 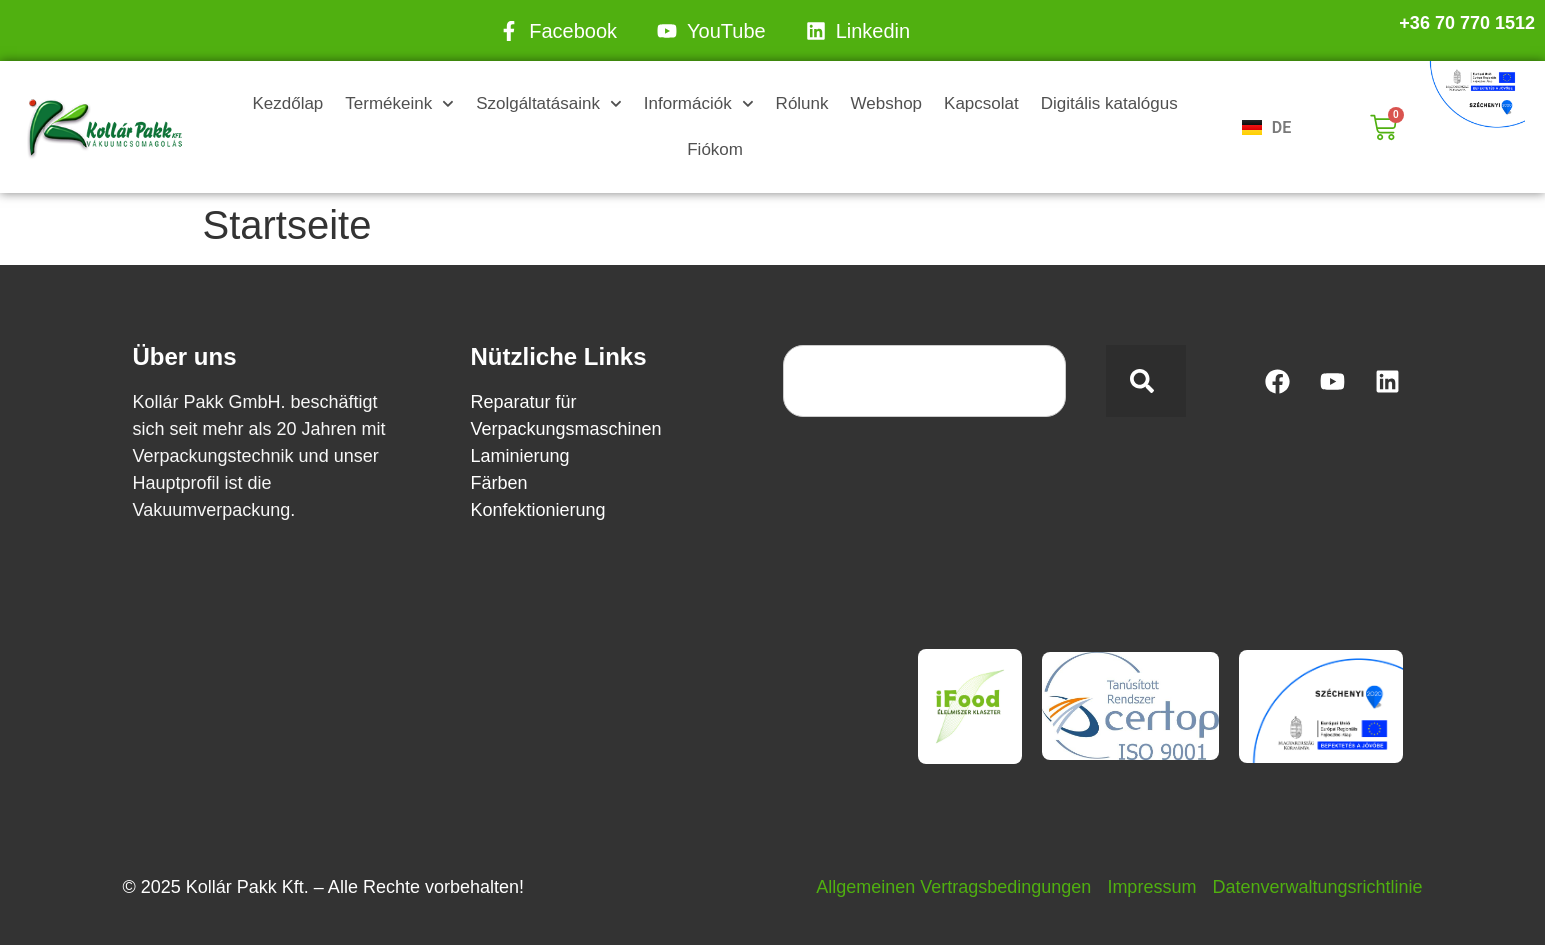 What do you see at coordinates (1146, 381) in the screenshot?
I see `[Search]` at bounding box center [1146, 381].